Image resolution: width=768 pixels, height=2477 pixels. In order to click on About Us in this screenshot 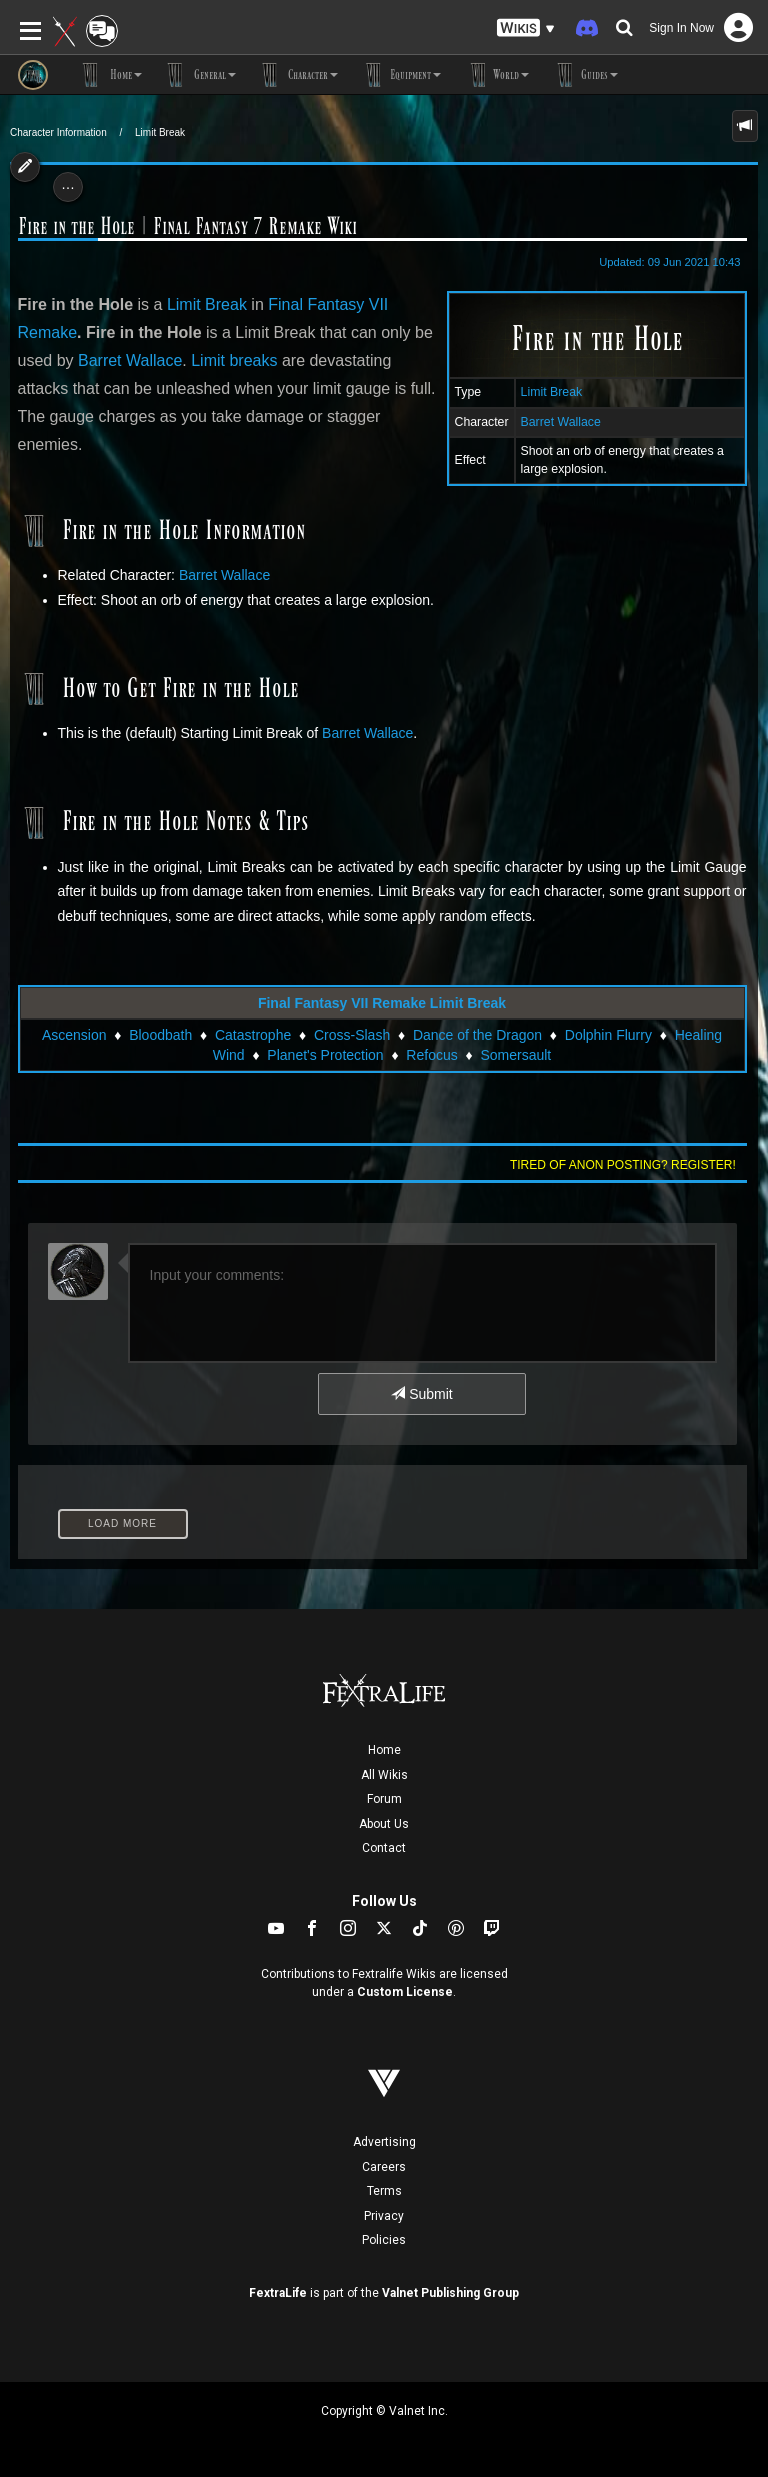, I will do `click(384, 1824)`.